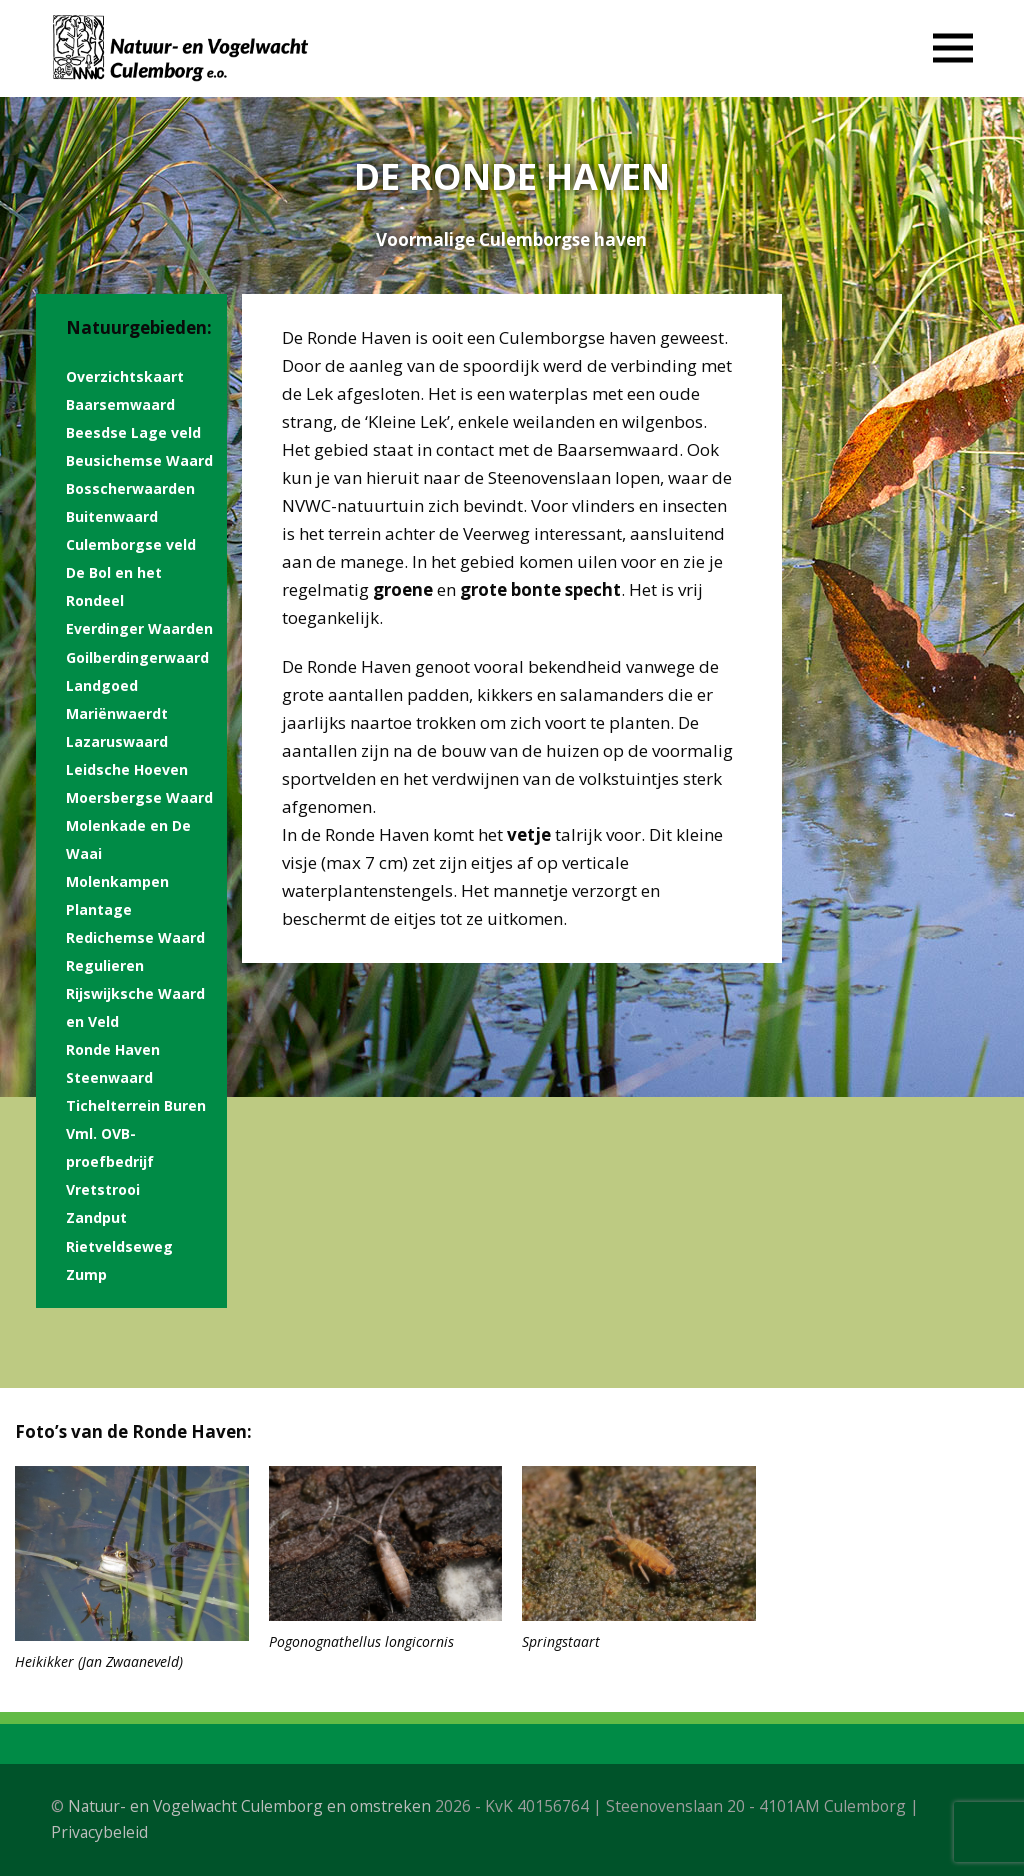 The width and height of the screenshot is (1024, 1876). What do you see at coordinates (99, 1832) in the screenshot?
I see `Privacybeleid` at bounding box center [99, 1832].